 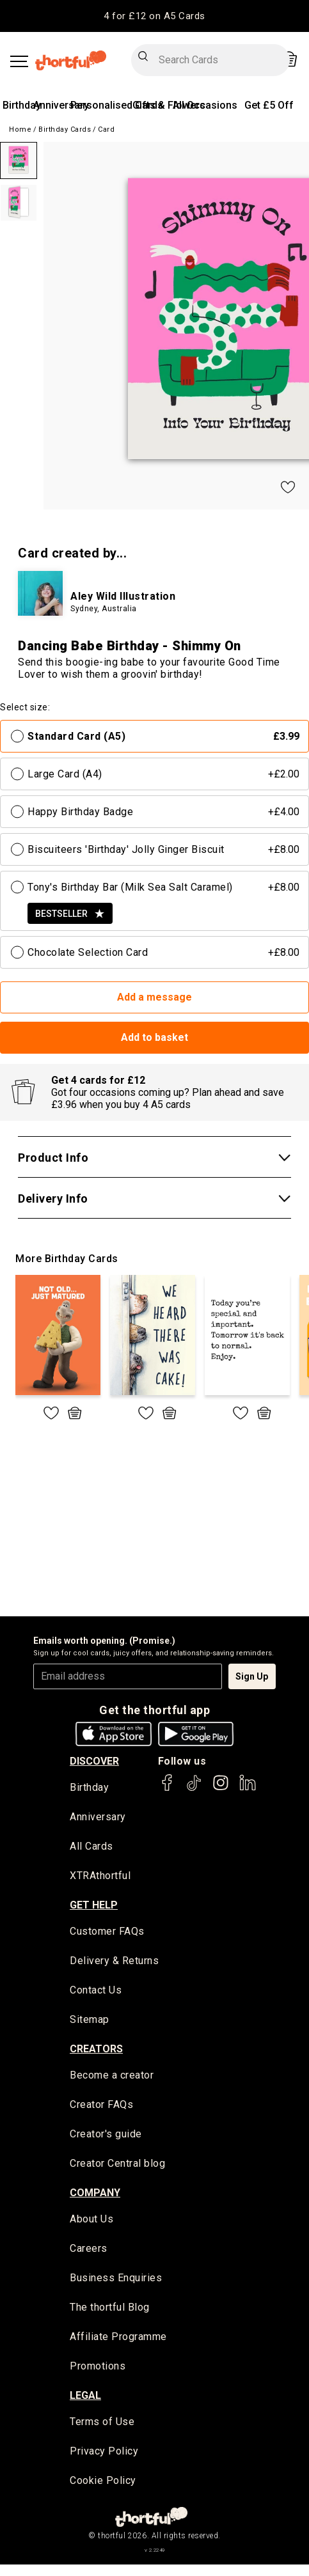 What do you see at coordinates (269, 105) in the screenshot?
I see `Get £5 Off` at bounding box center [269, 105].